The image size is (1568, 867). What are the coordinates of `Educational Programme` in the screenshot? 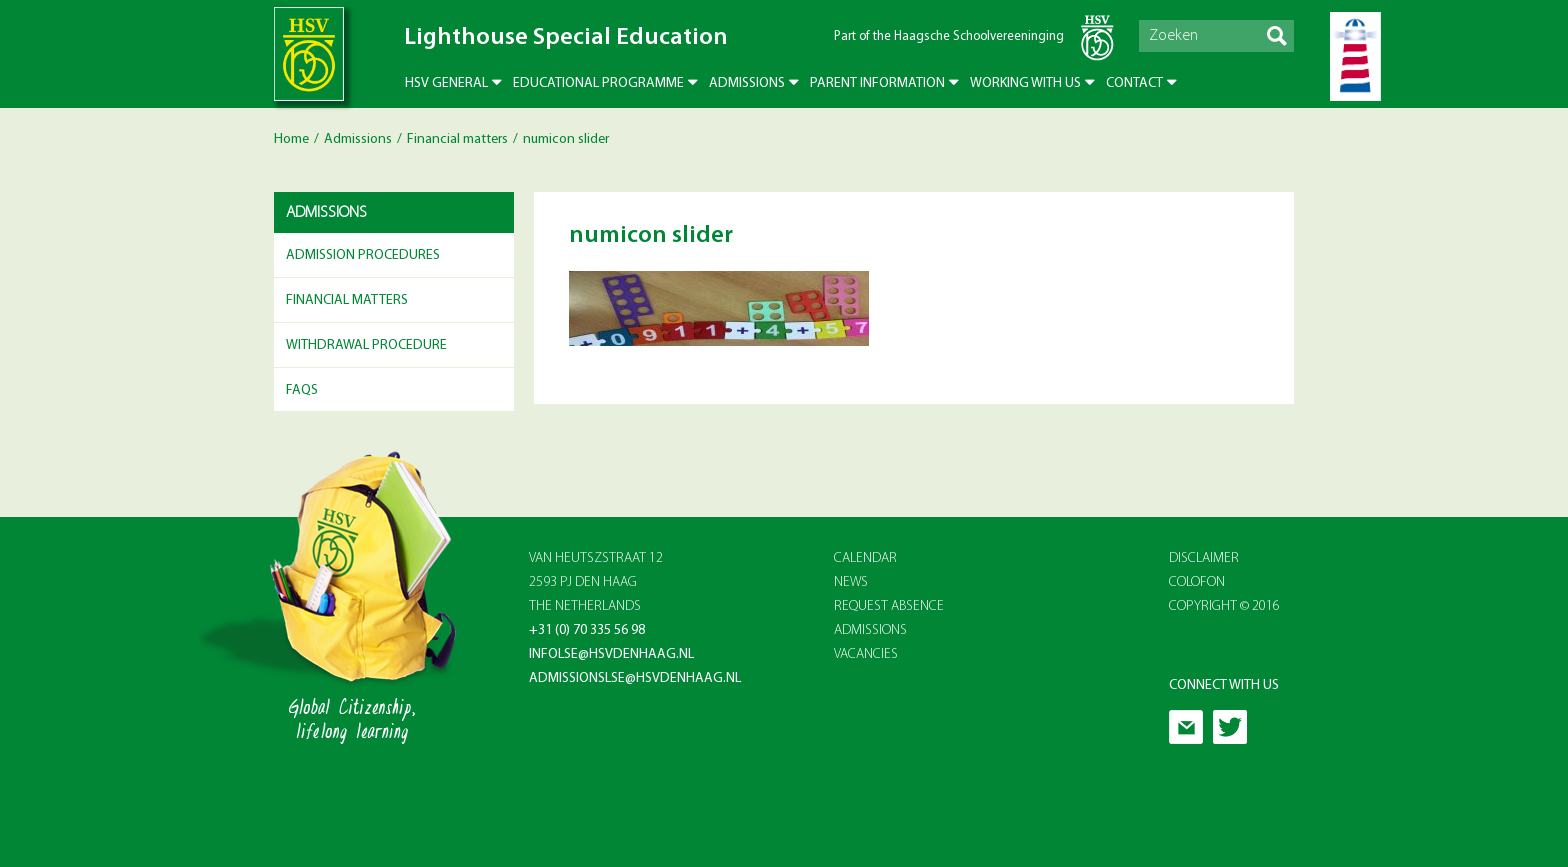 It's located at (598, 83).